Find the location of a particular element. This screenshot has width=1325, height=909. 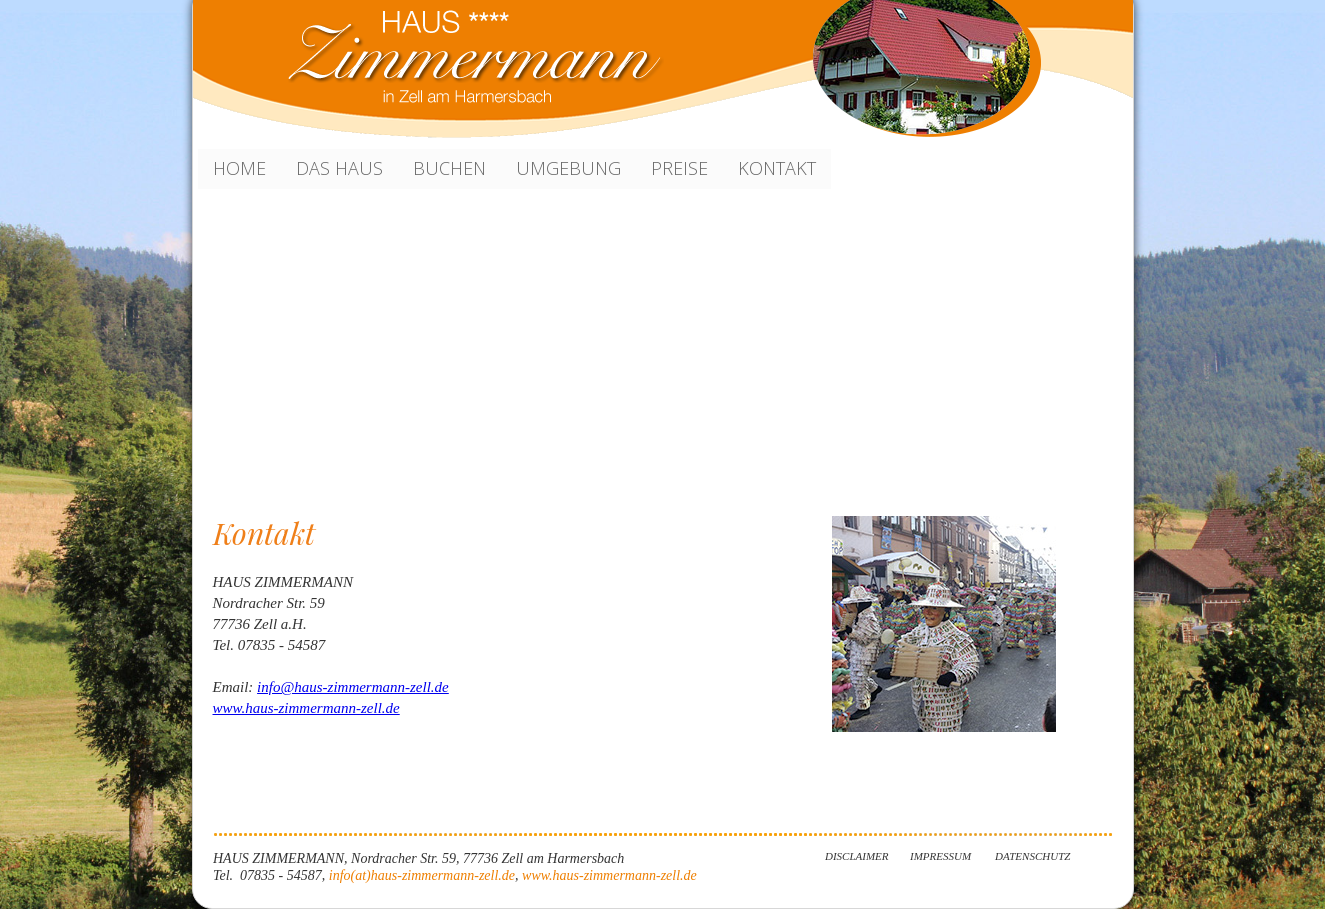

Preise is located at coordinates (679, 168).